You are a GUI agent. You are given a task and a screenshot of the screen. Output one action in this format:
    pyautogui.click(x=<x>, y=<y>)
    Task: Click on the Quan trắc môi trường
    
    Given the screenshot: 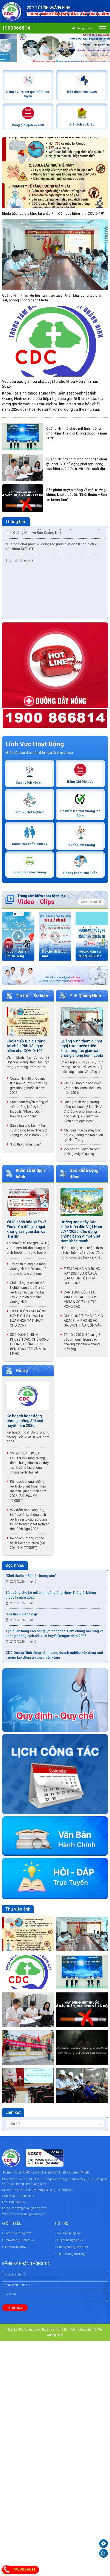 What is the action you would take?
    pyautogui.click(x=29, y=872)
    